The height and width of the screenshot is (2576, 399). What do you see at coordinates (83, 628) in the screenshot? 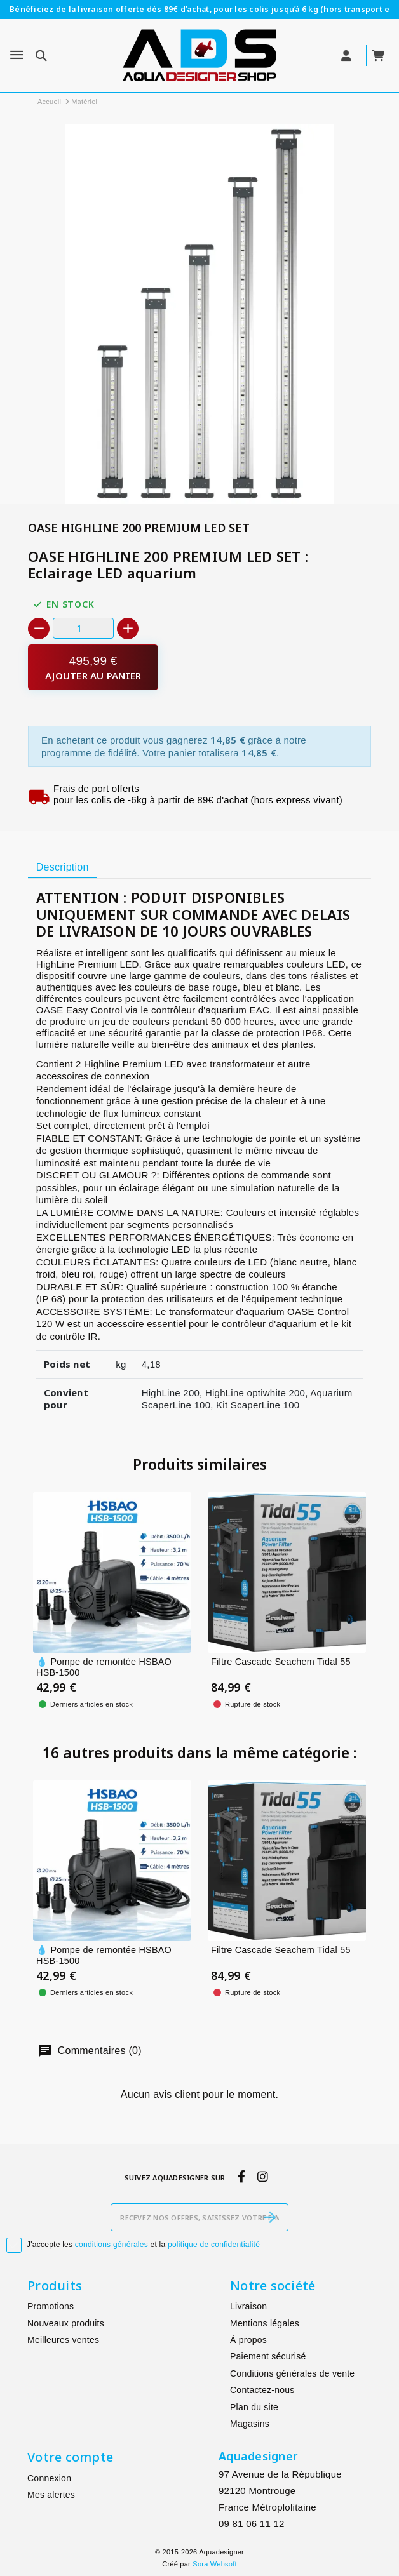
I see `[Quantité]` at bounding box center [83, 628].